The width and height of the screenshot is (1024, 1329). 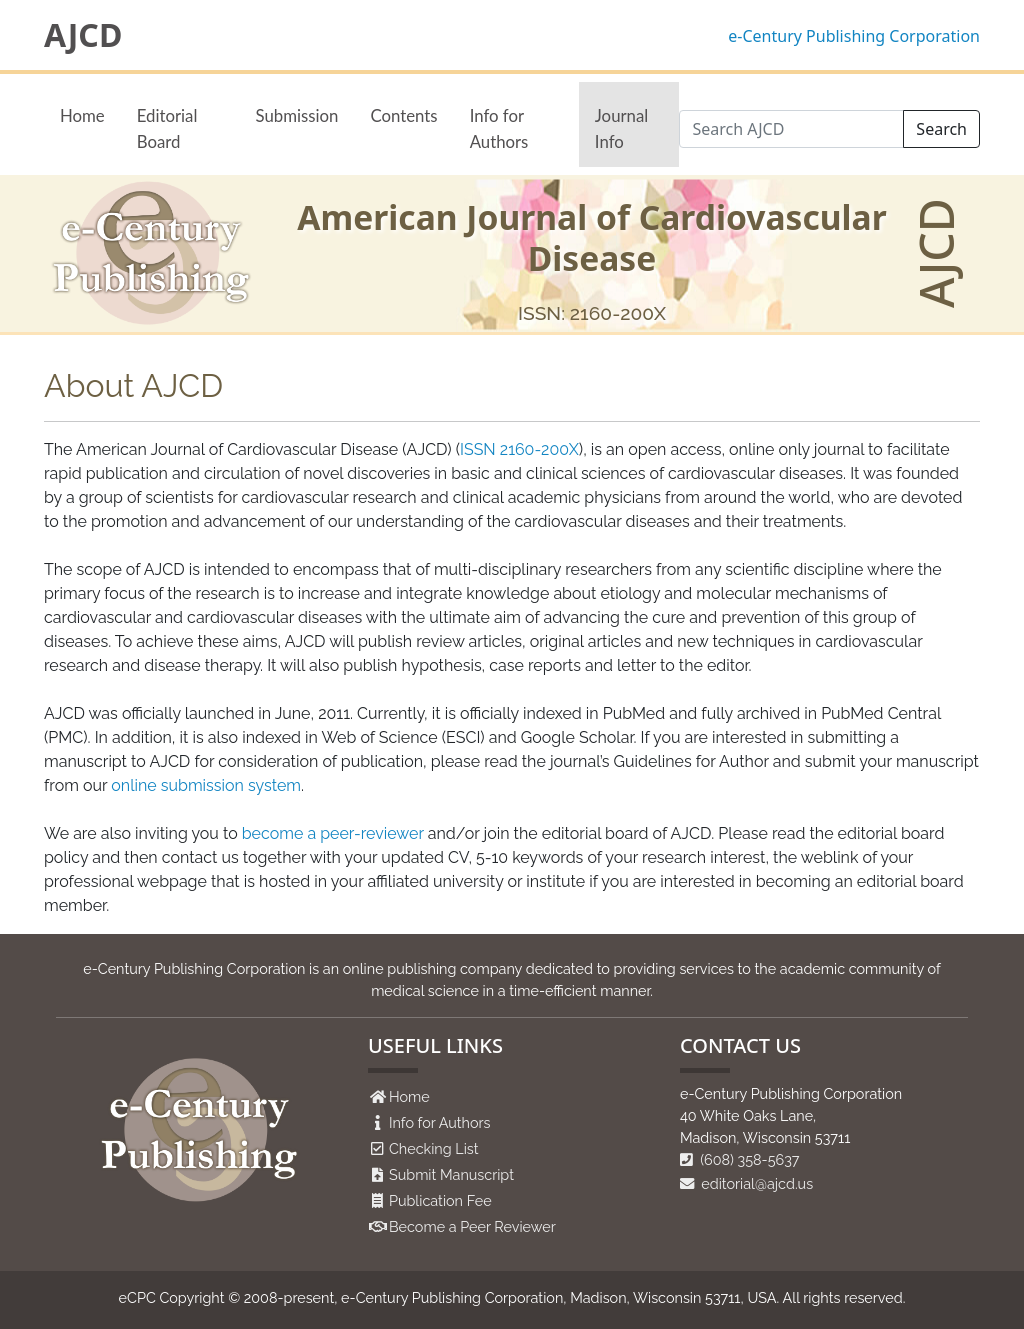 I want to click on become a peer-reviewer, so click(x=333, y=833).